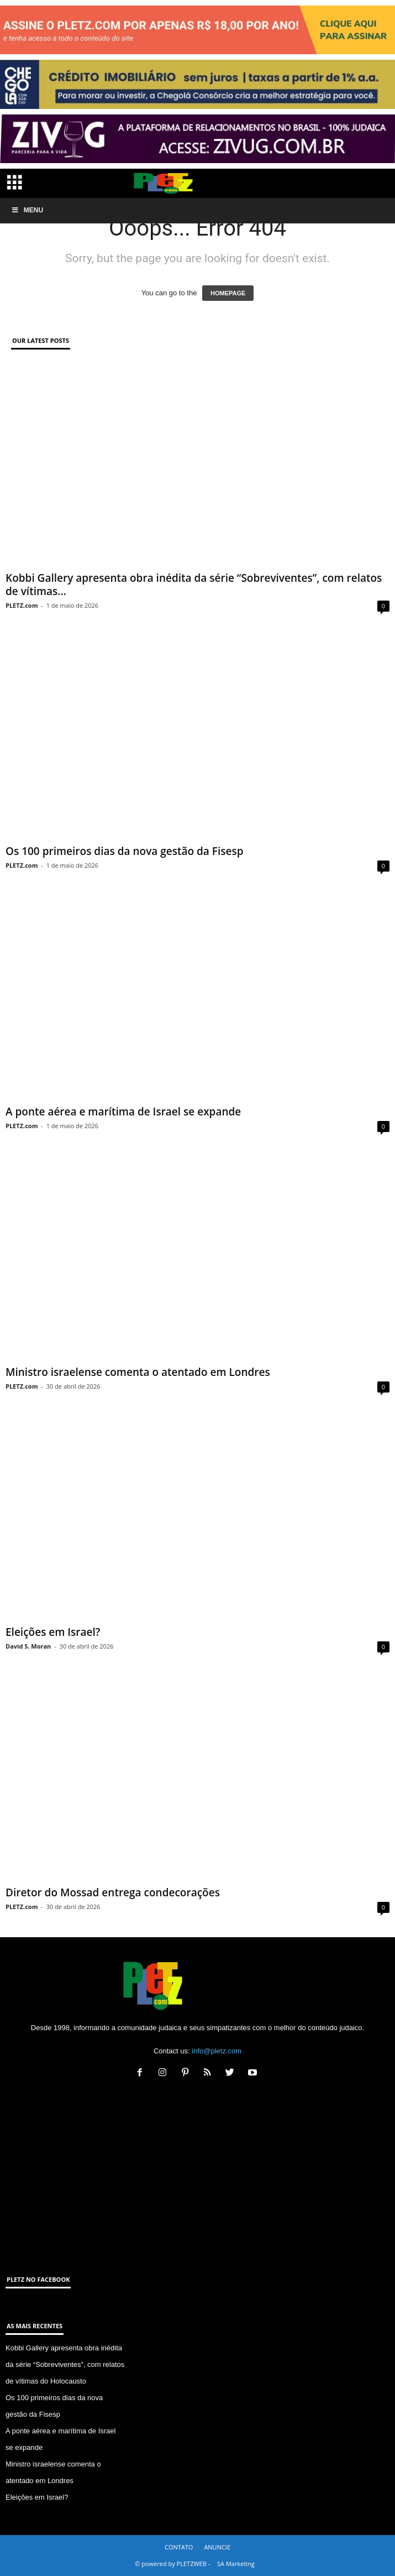 This screenshot has height=2576, width=395. I want to click on Ministro israelense comenta o atentado em Londres, so click(138, 1372).